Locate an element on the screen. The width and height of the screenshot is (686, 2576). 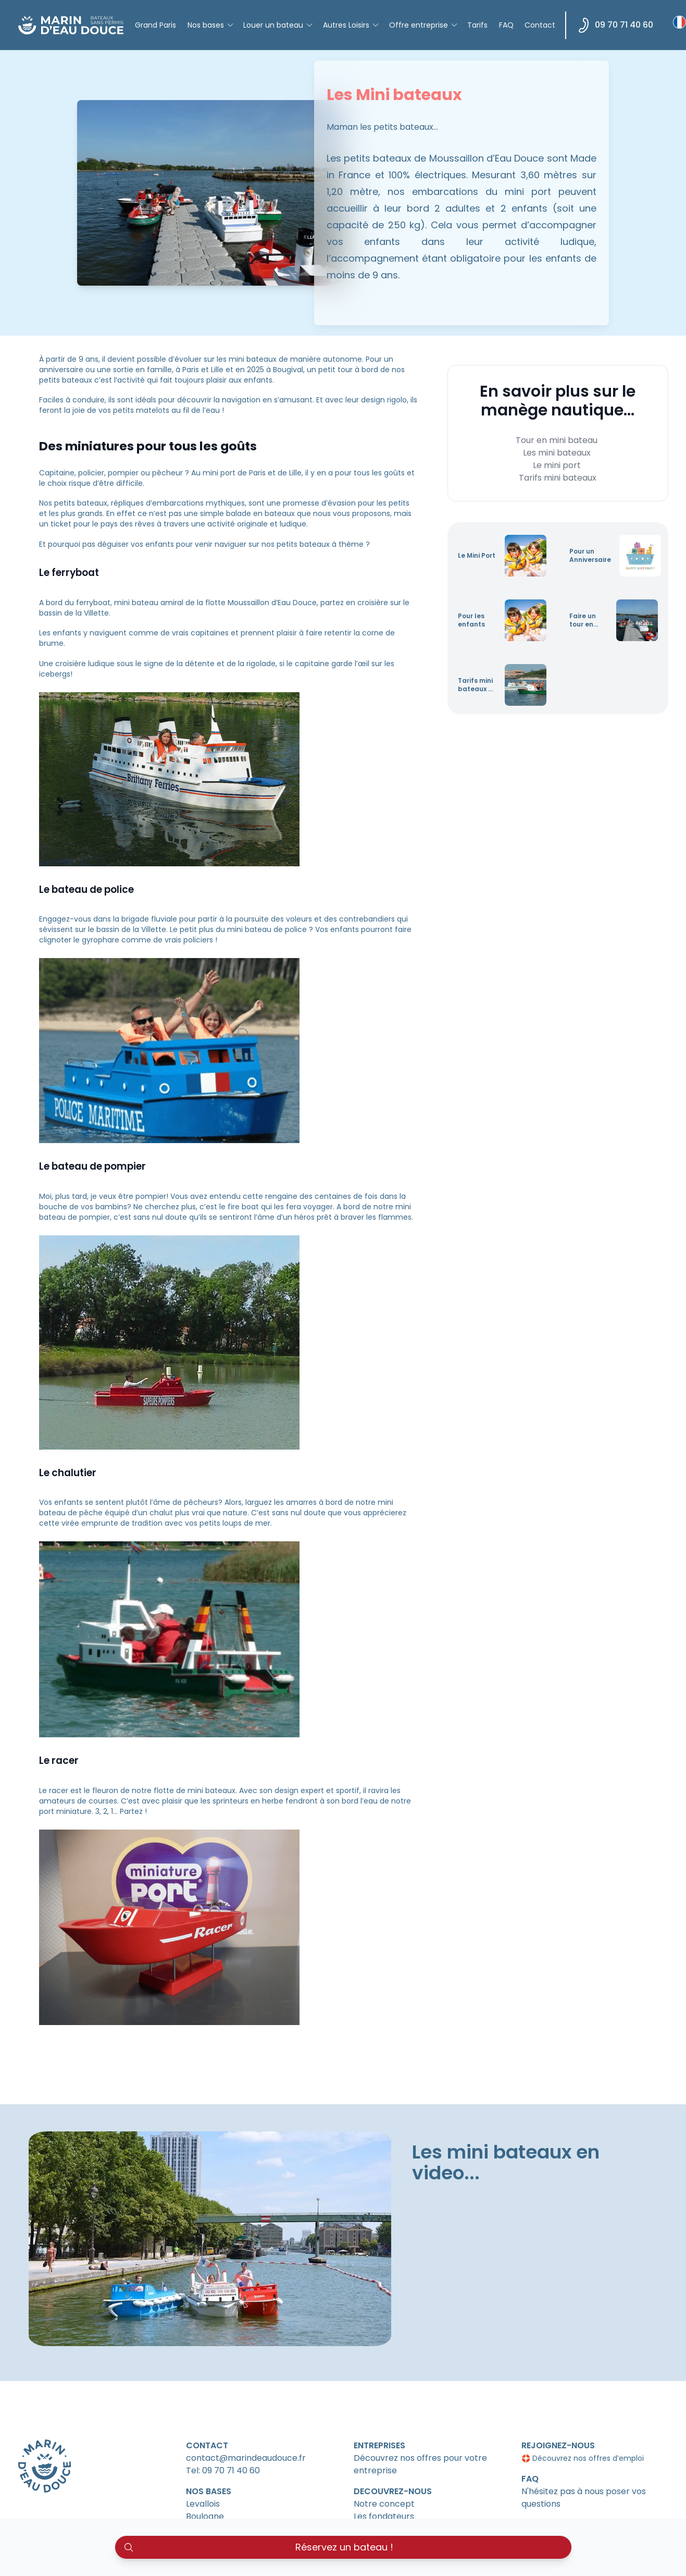
Boulogne is located at coordinates (205, 2516).